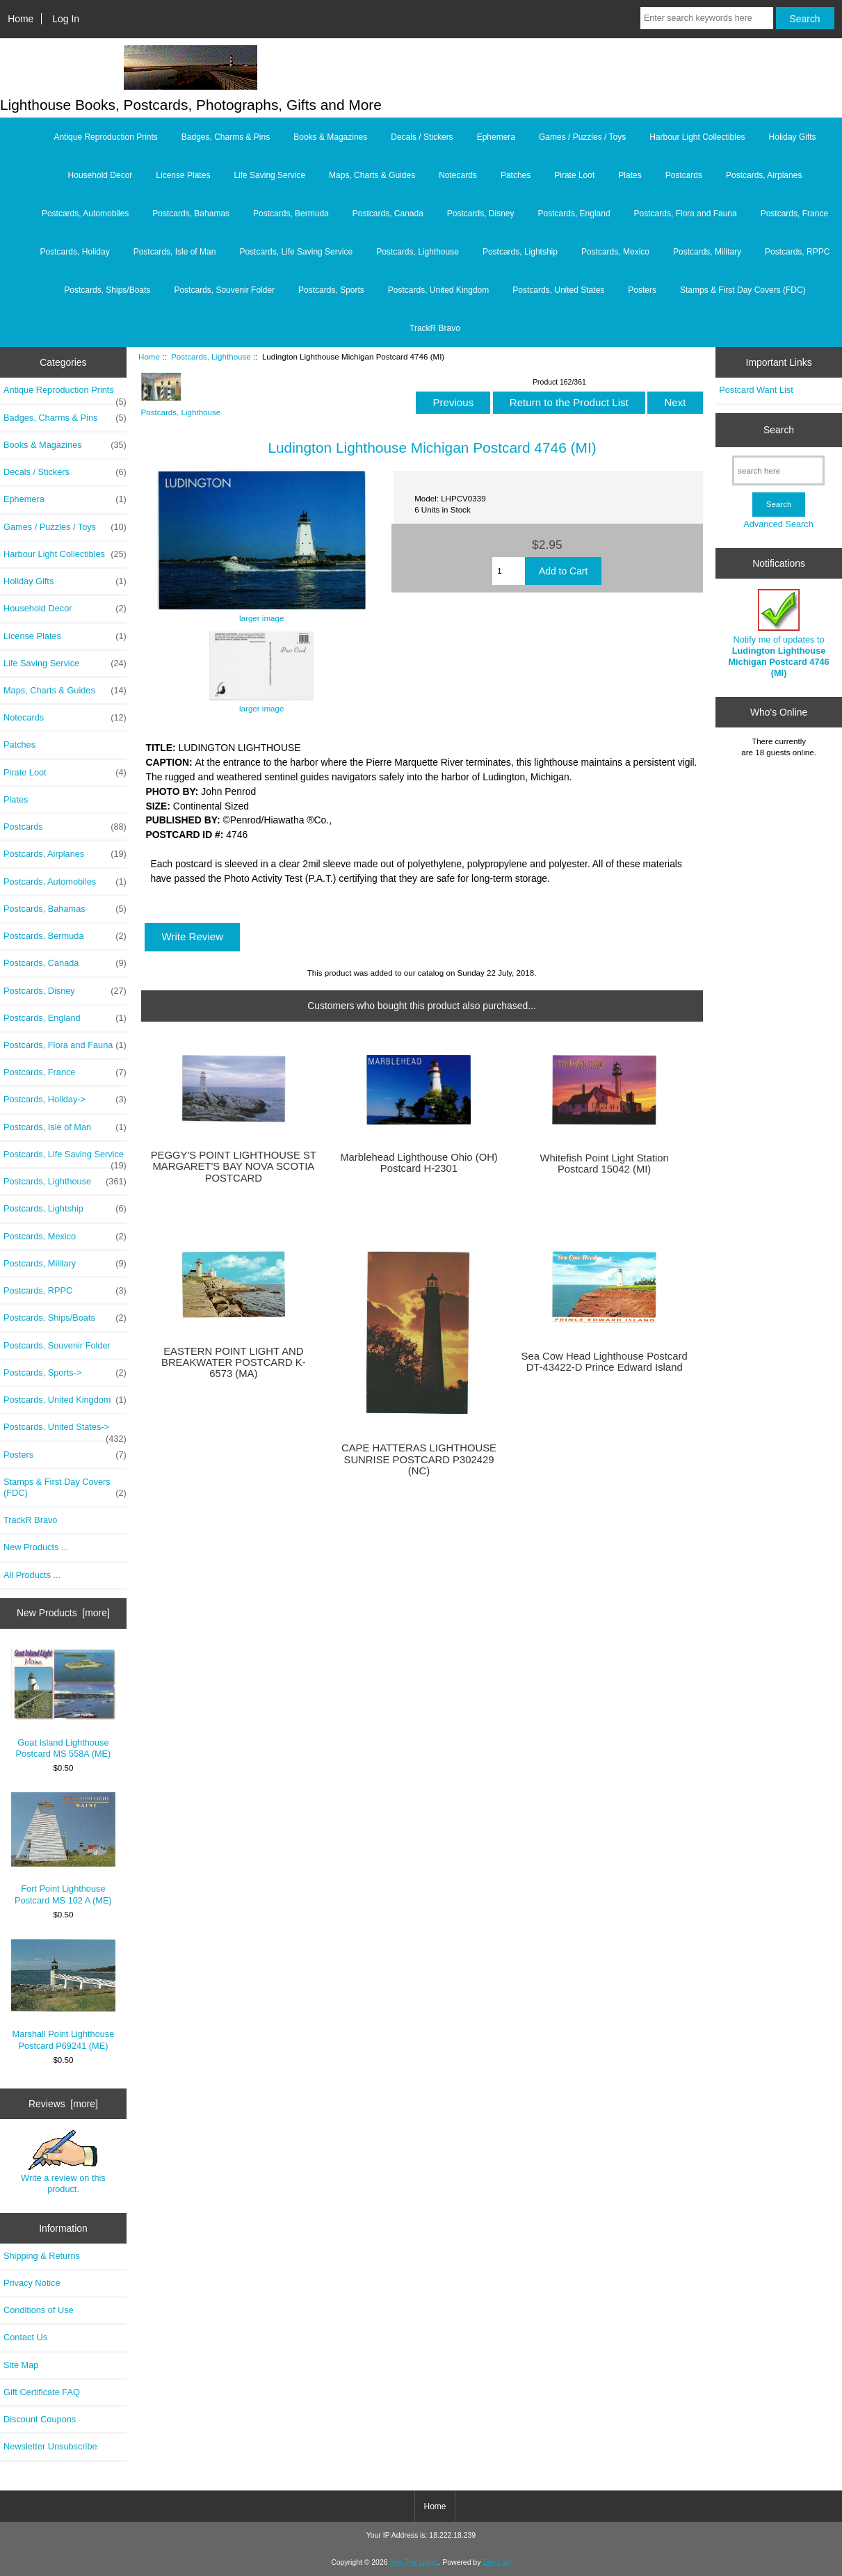  Describe the element at coordinates (388, 213) in the screenshot. I see `Postcards, Canada` at that location.